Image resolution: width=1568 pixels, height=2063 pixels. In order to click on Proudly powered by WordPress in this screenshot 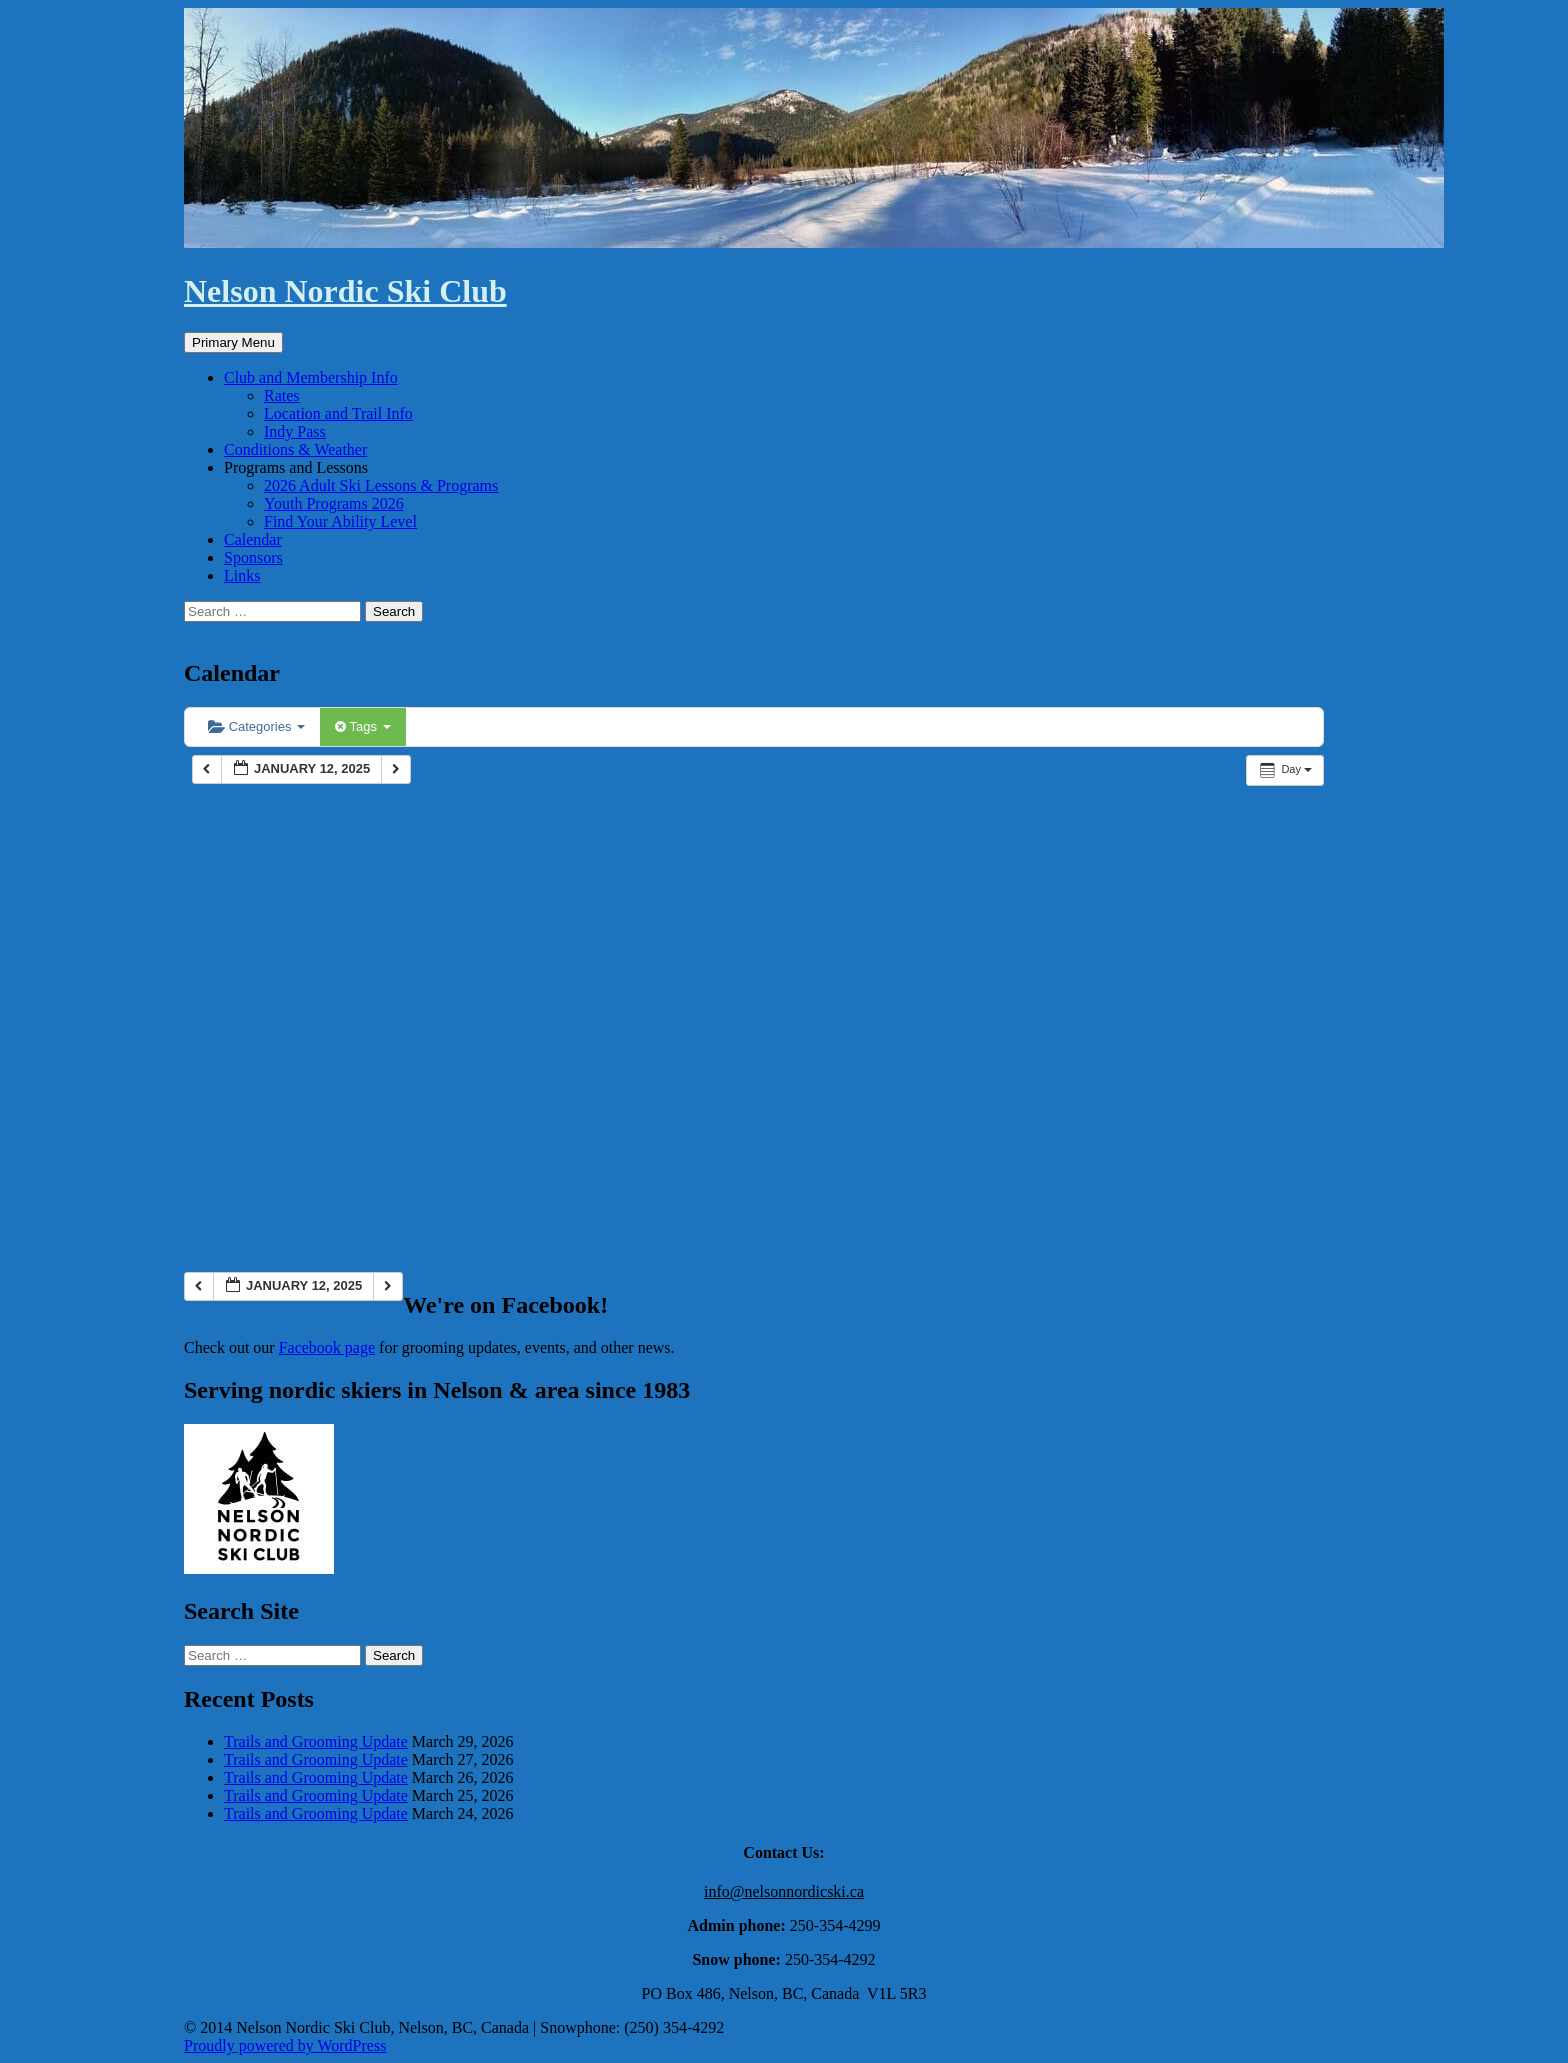, I will do `click(285, 2045)`.